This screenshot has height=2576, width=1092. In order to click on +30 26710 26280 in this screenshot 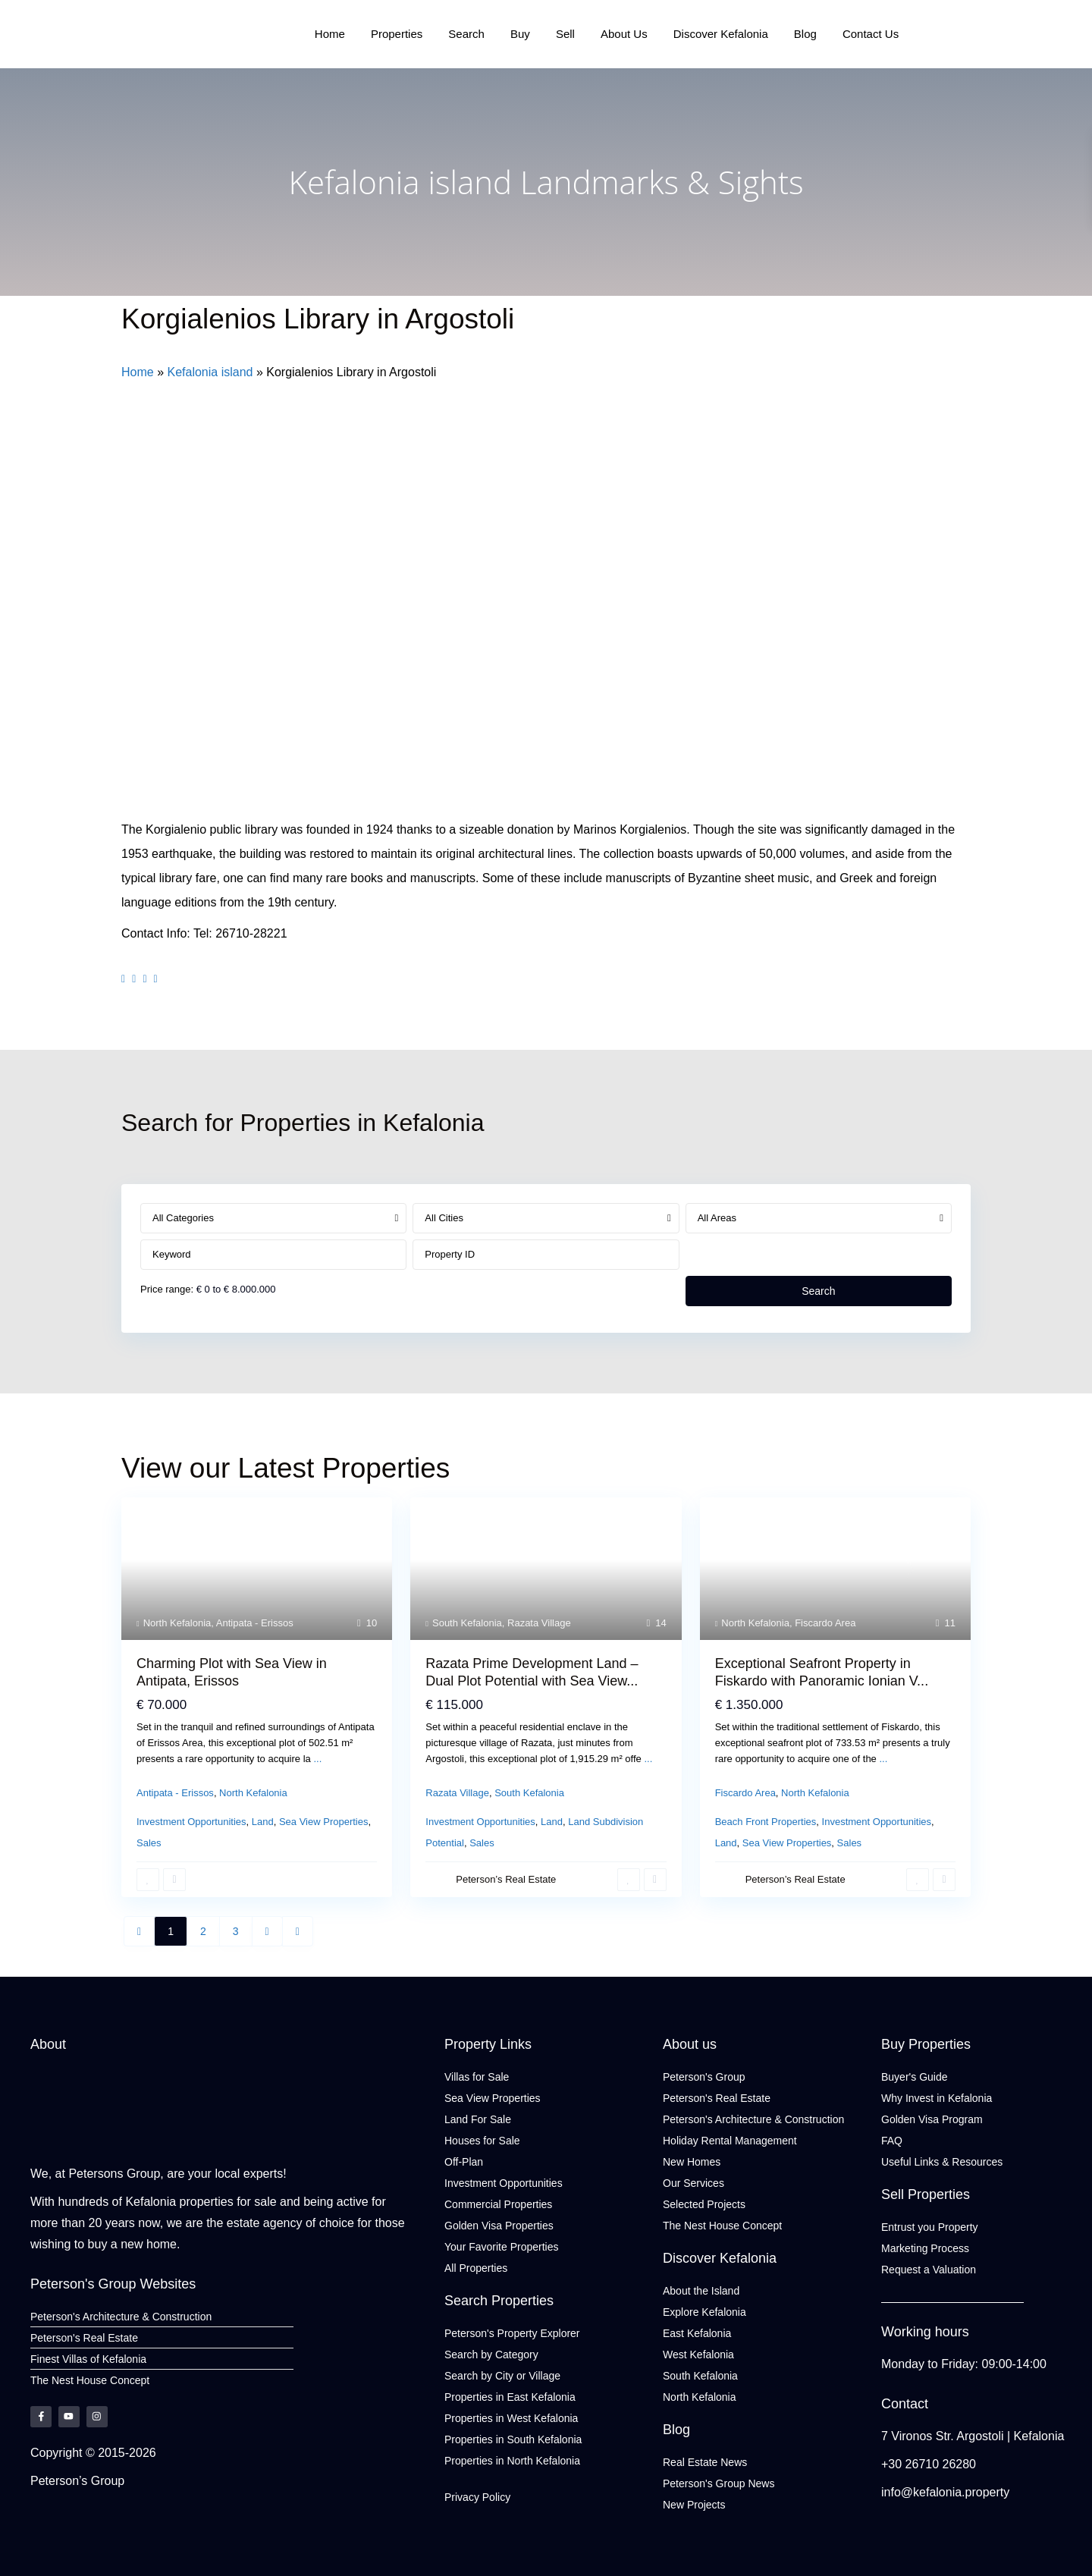, I will do `click(928, 2464)`.